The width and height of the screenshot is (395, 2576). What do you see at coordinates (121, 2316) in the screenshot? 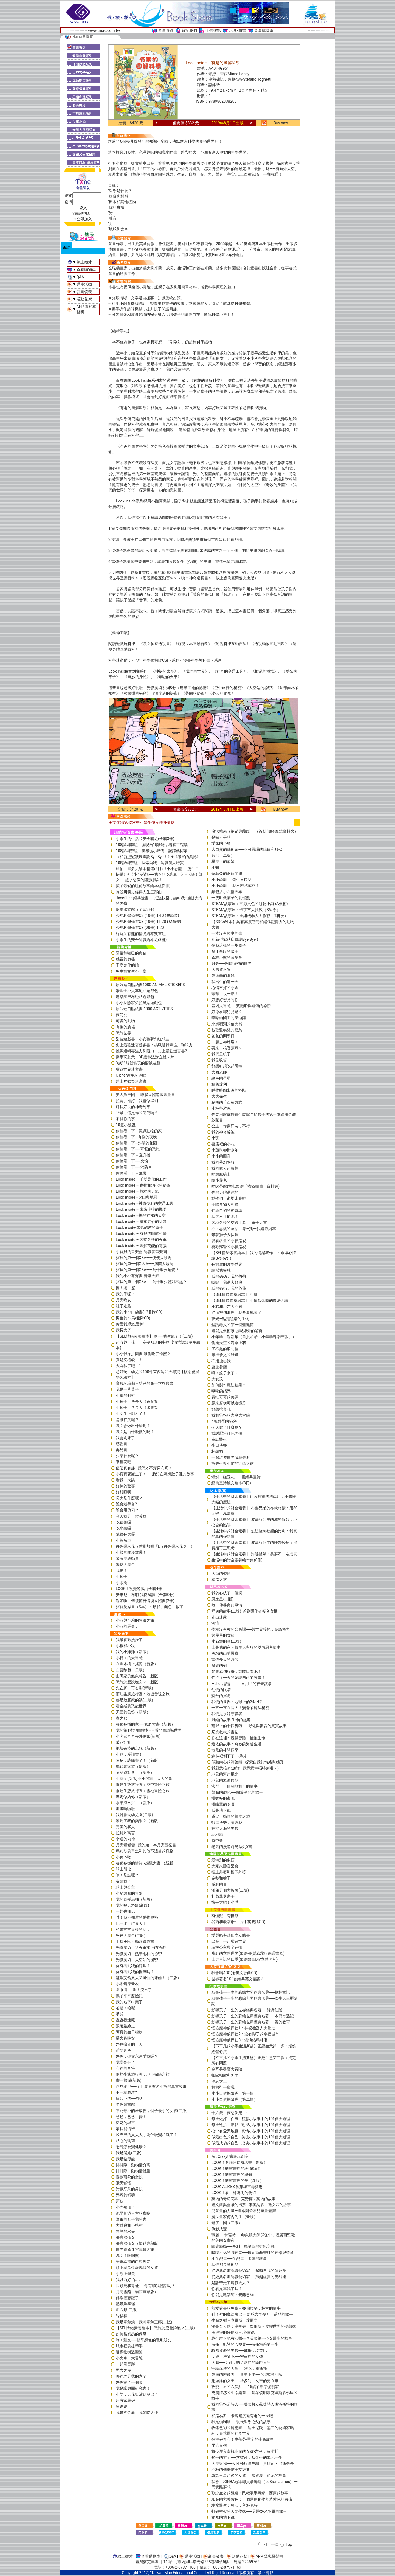
I see `躲貓貓` at bounding box center [121, 2316].